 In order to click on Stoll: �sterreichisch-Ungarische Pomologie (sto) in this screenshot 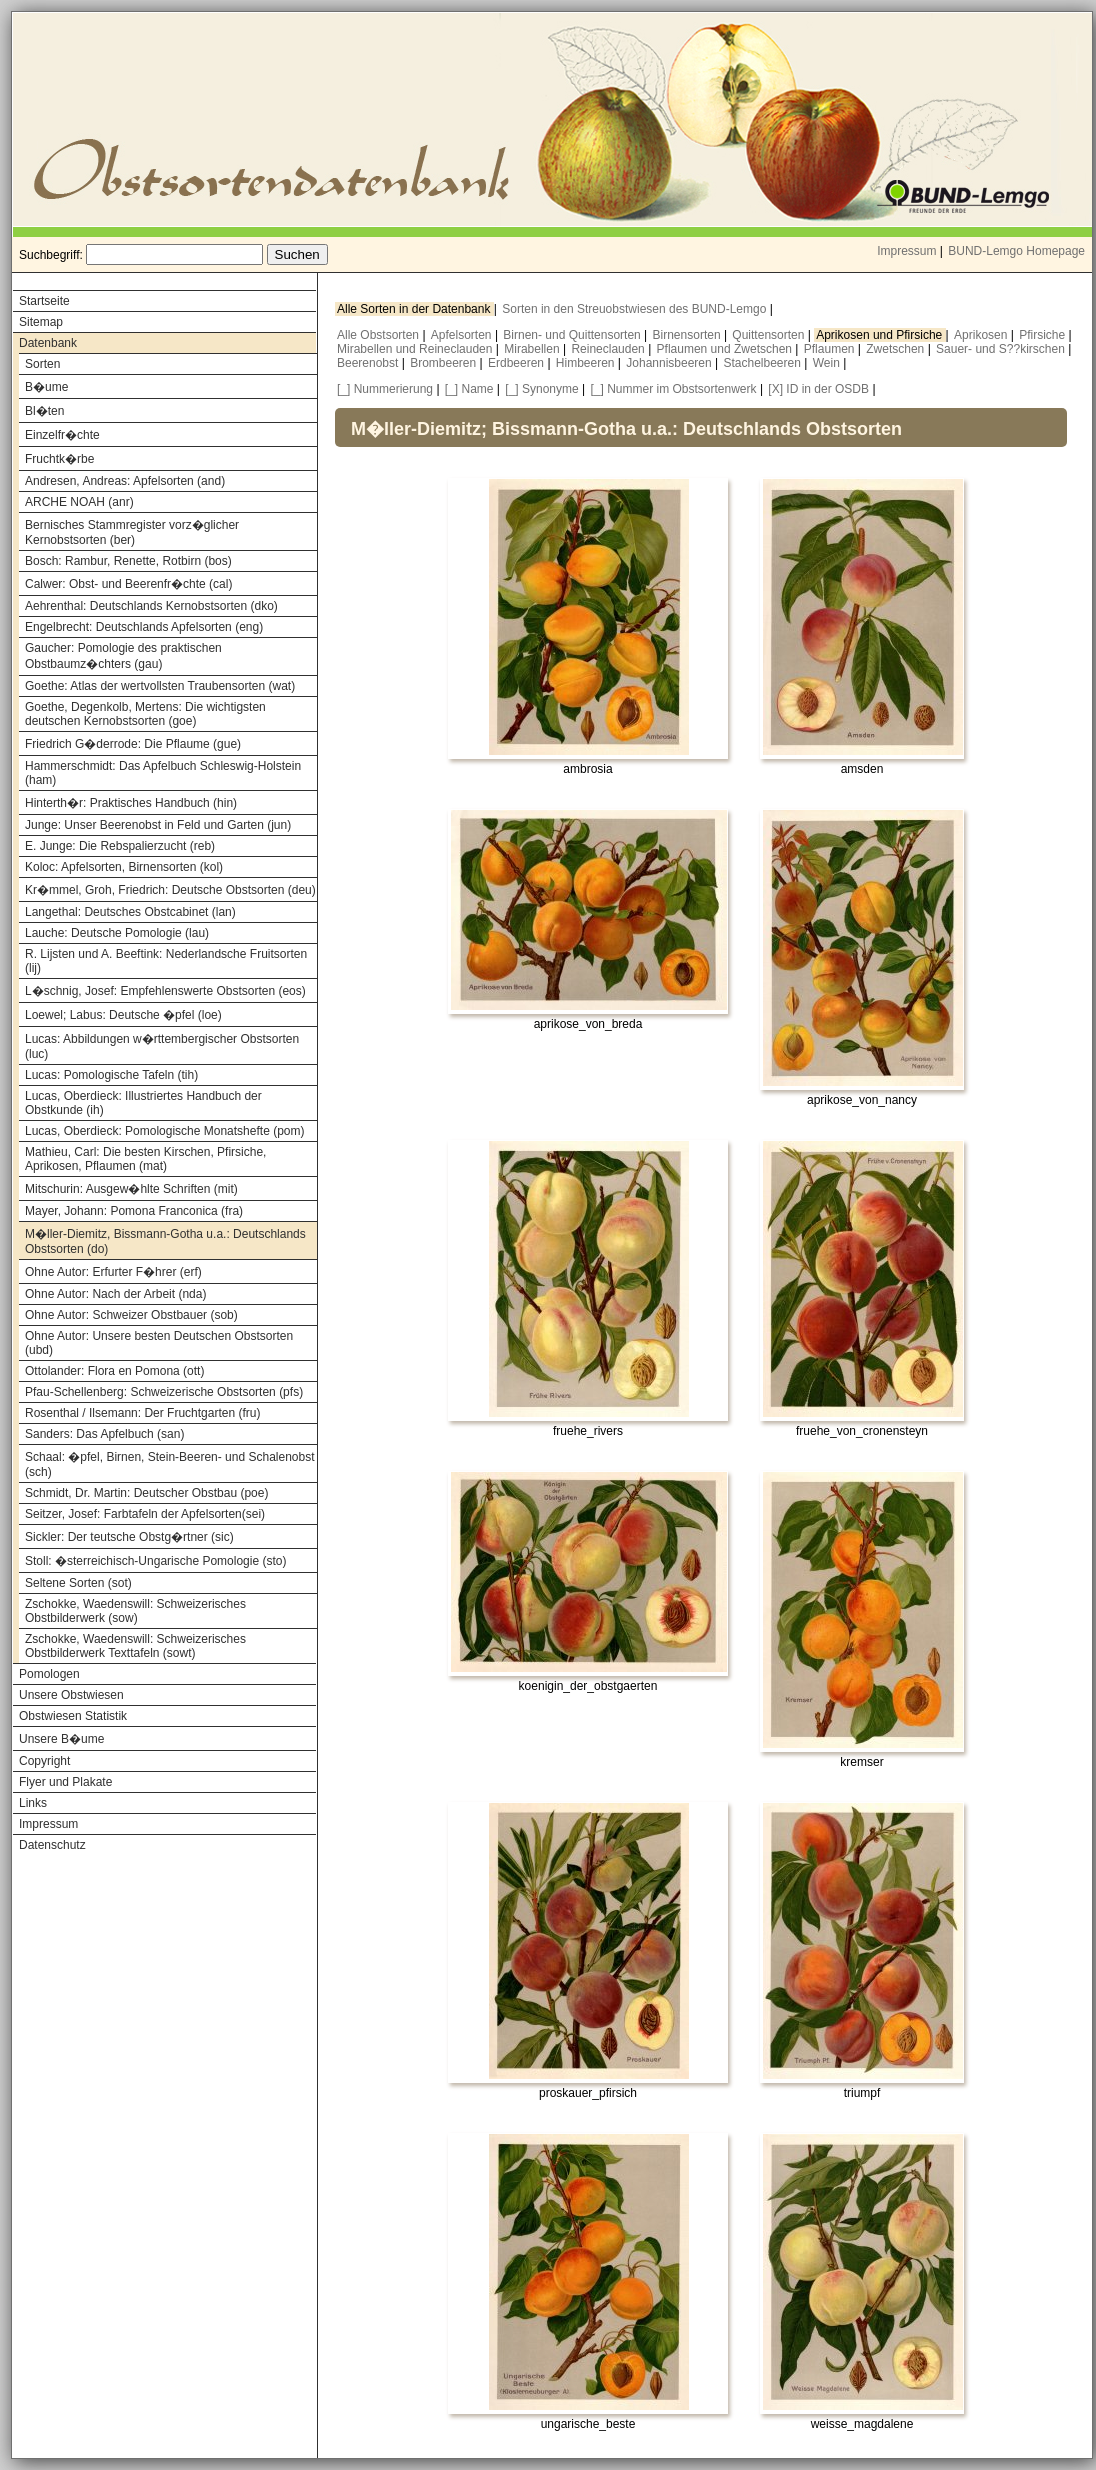, I will do `click(155, 1561)`.